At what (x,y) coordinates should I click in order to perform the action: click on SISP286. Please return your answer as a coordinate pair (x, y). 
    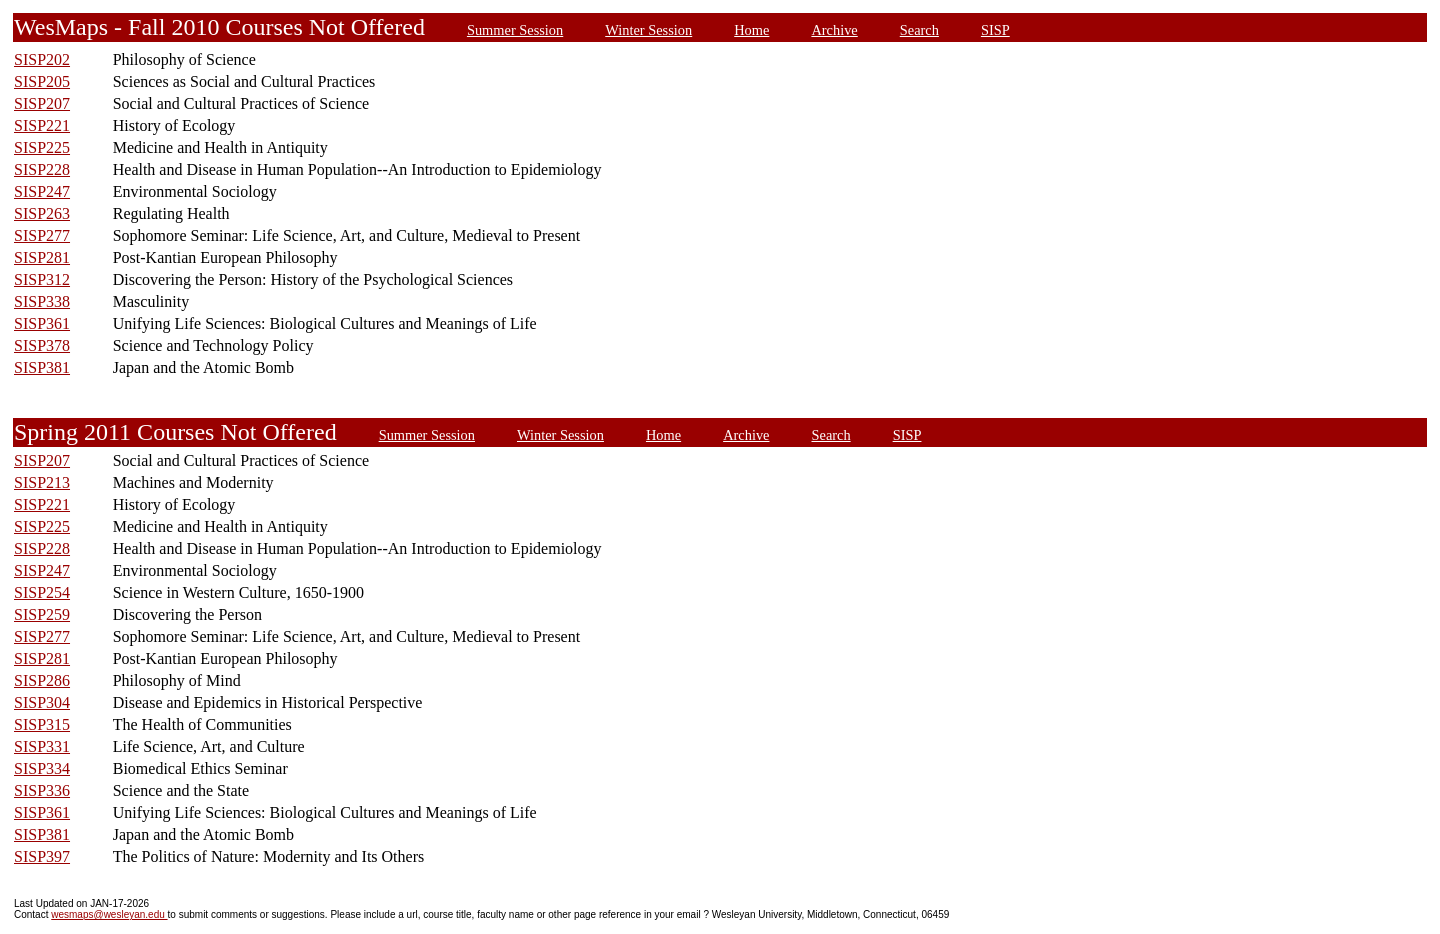
    Looking at the image, I should click on (42, 680).